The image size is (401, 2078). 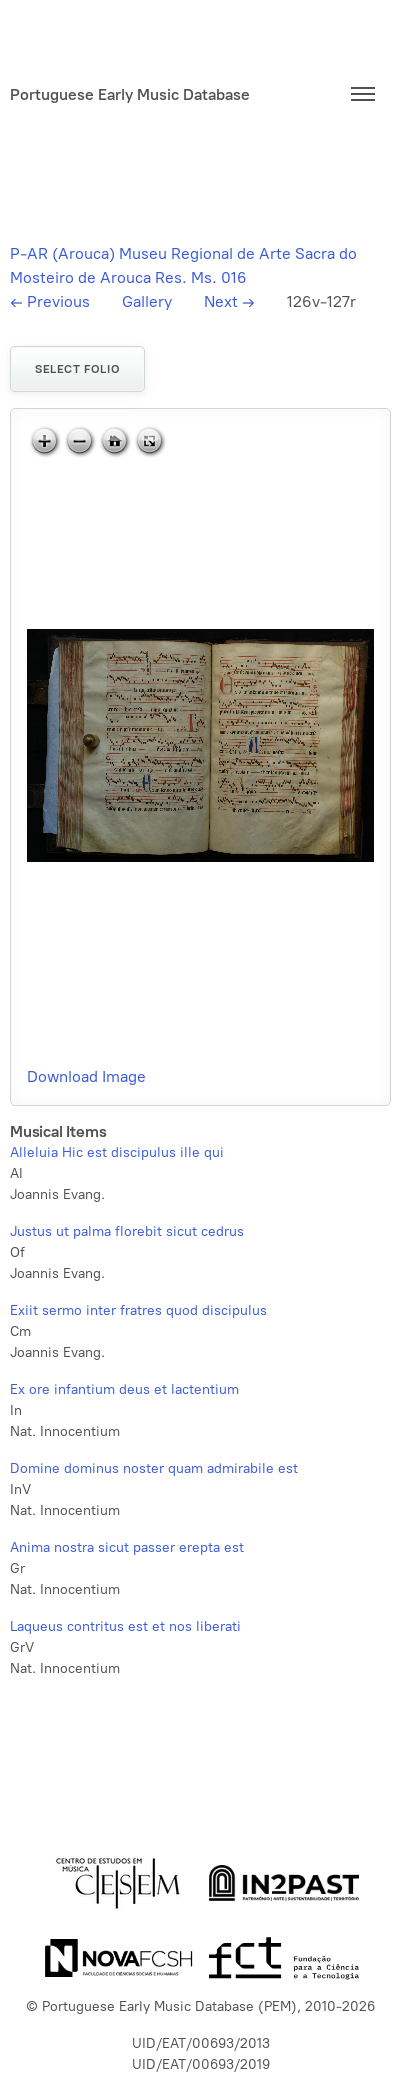 What do you see at coordinates (77, 369) in the screenshot?
I see `Select folio` at bounding box center [77, 369].